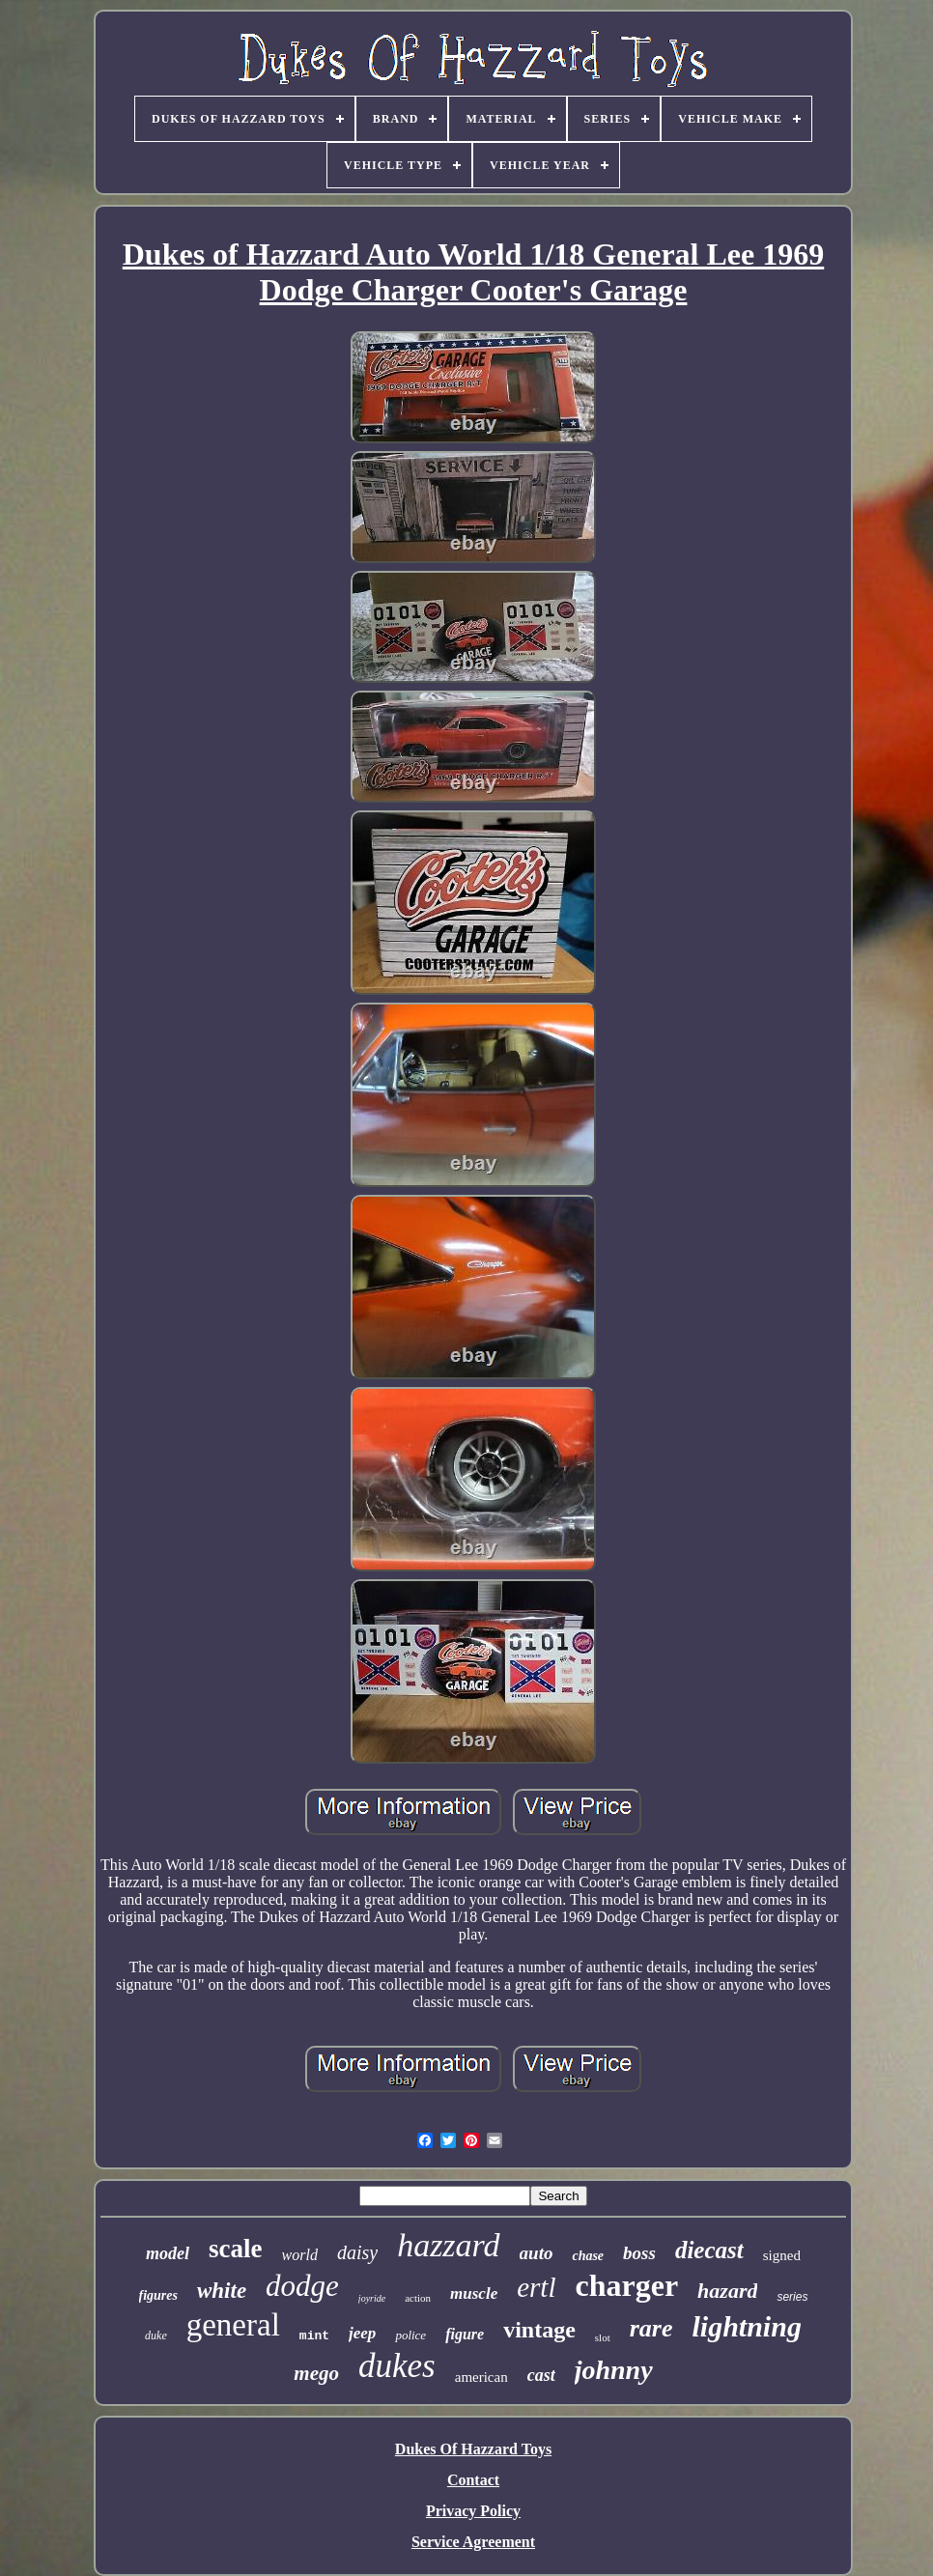  What do you see at coordinates (448, 2245) in the screenshot?
I see `hazzard` at bounding box center [448, 2245].